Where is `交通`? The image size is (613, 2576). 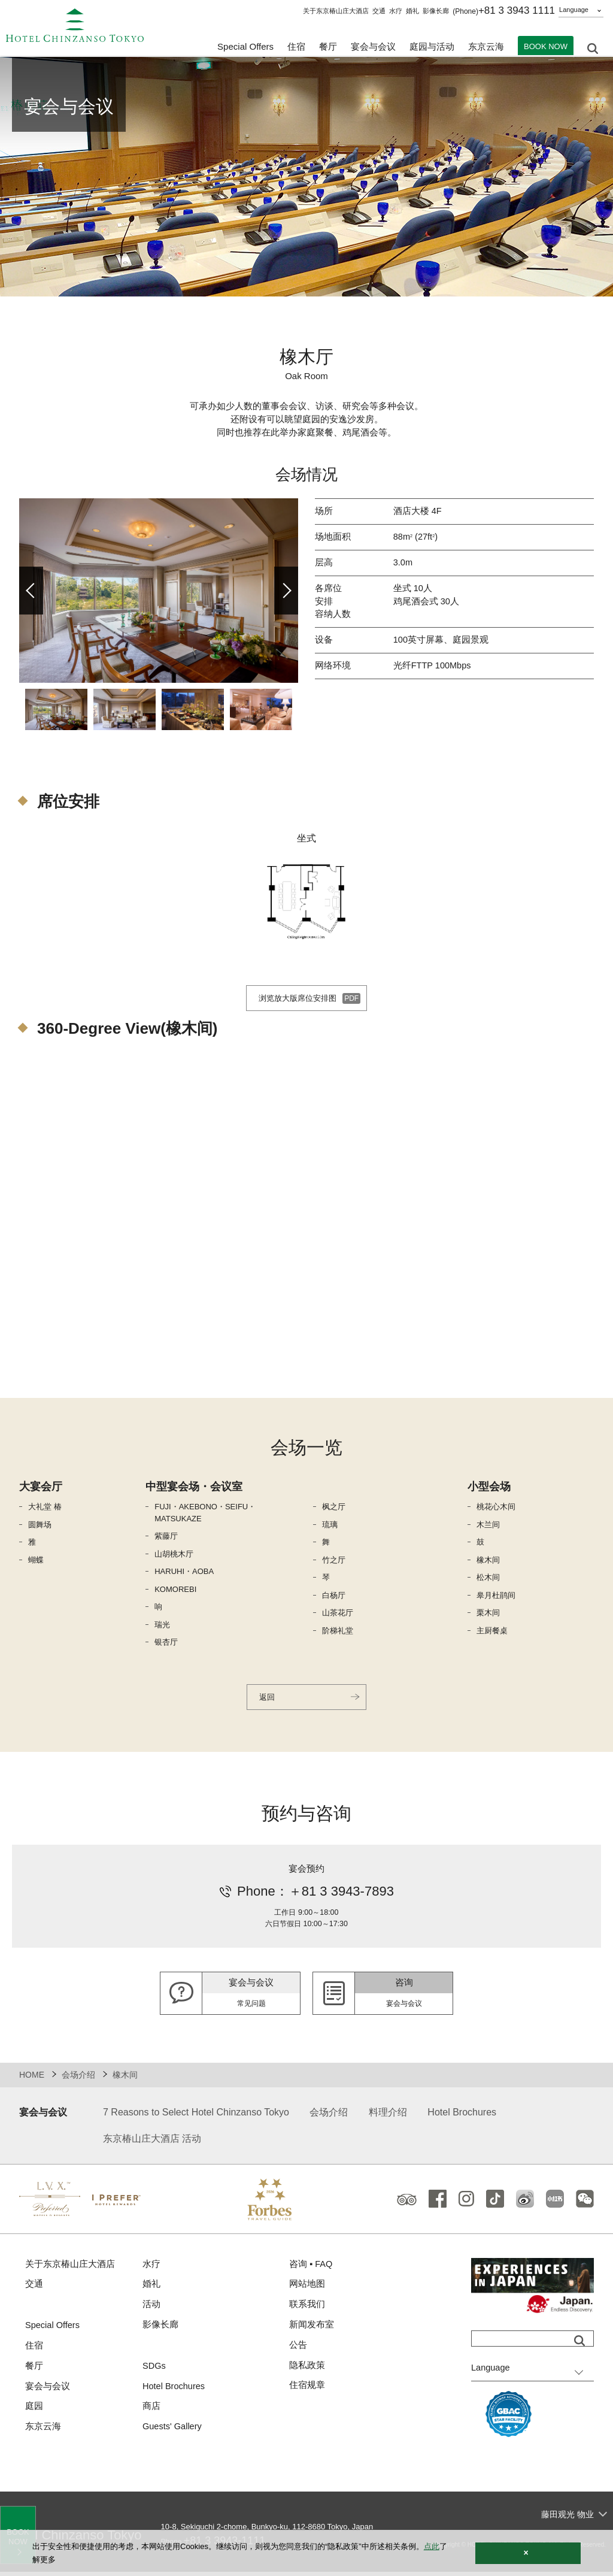
交通 is located at coordinates (379, 10).